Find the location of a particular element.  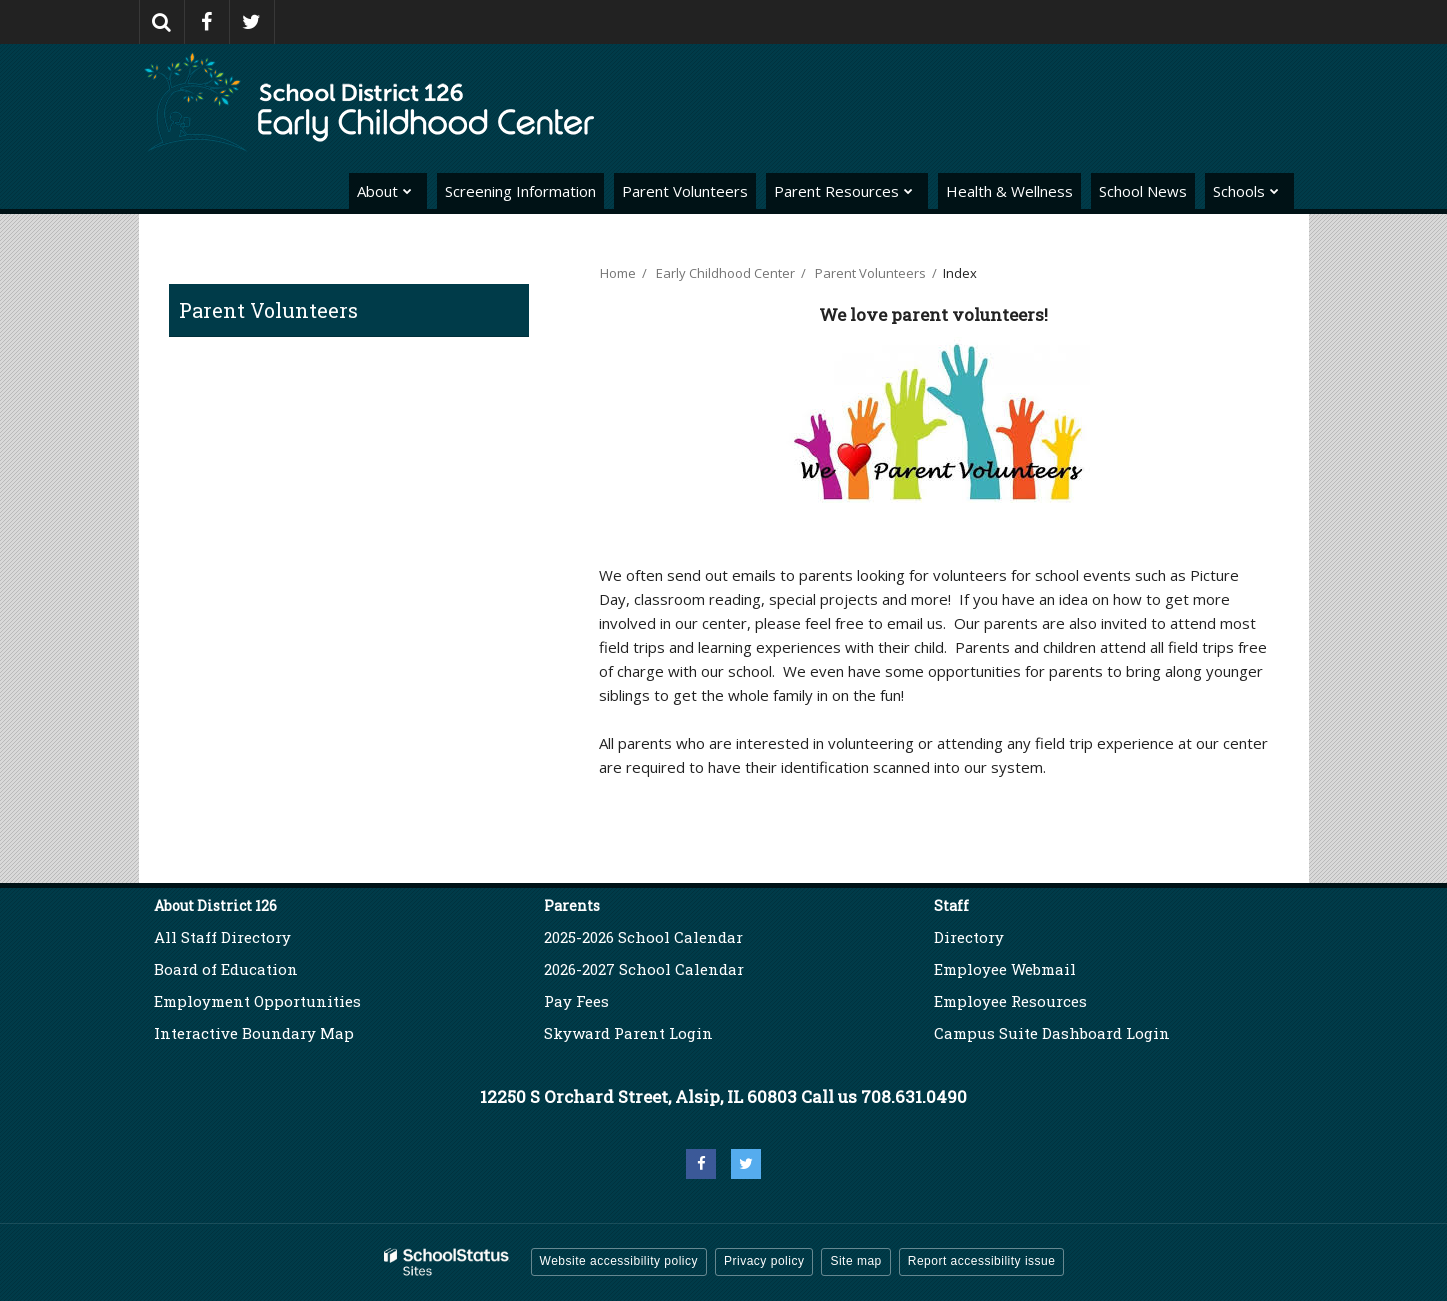

Employee Webmail is located at coordinates (1005, 969).